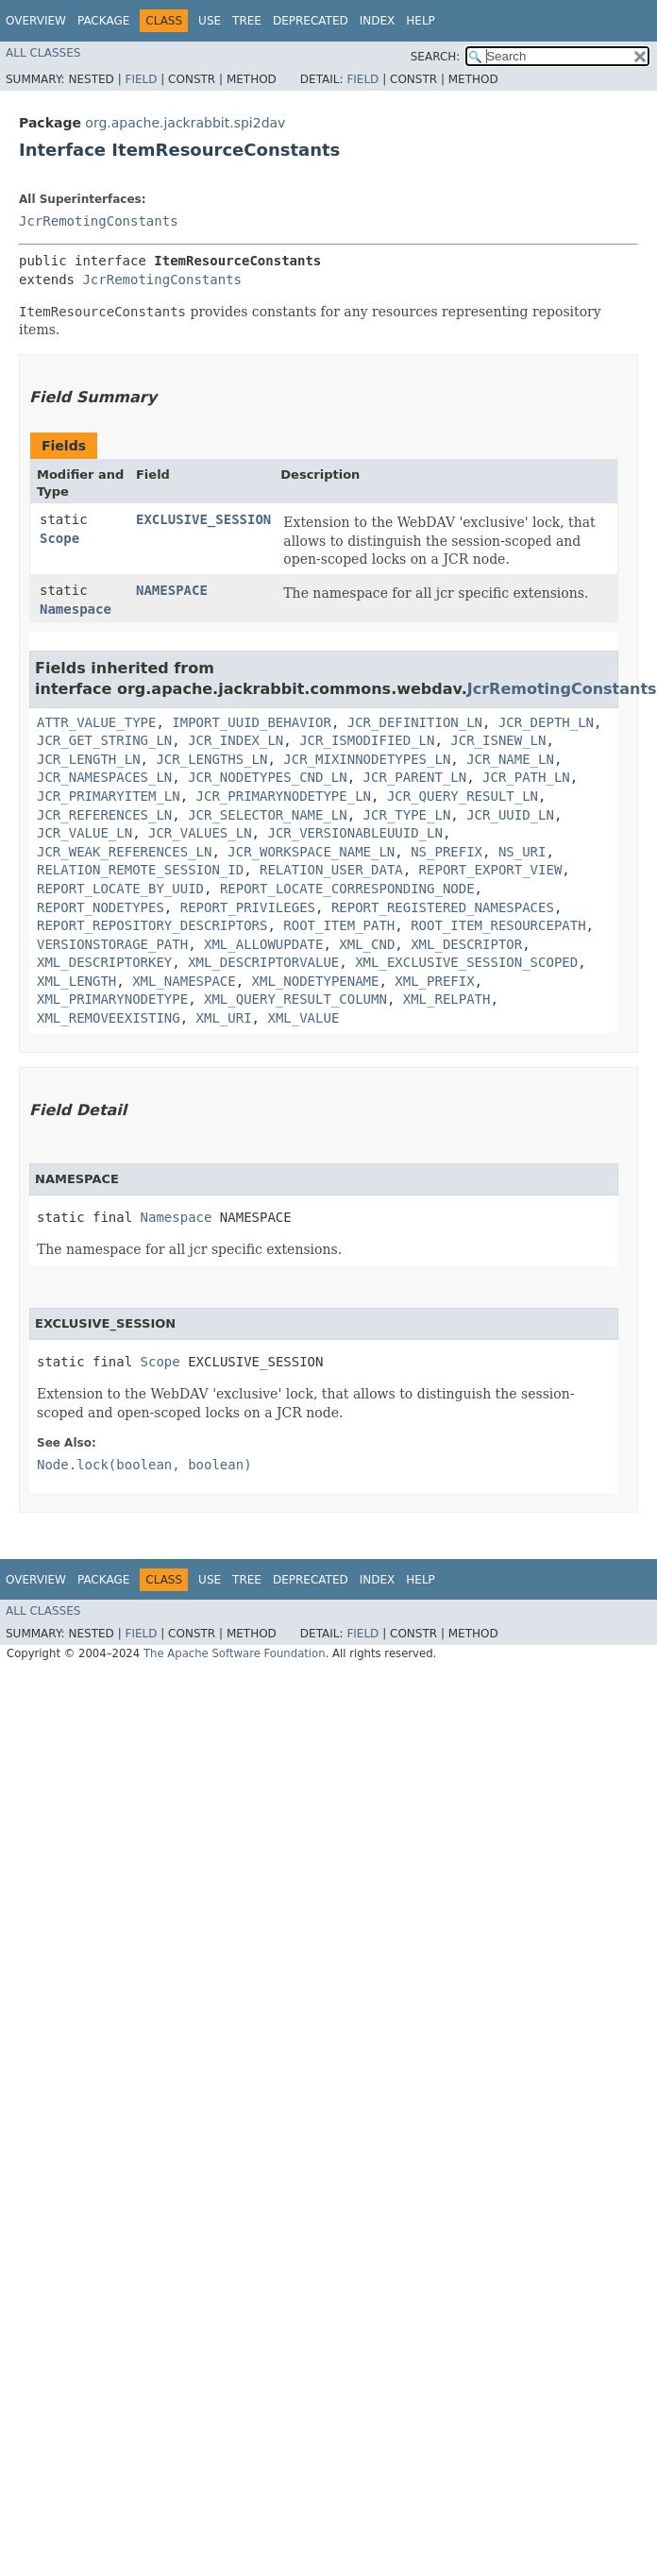 The width and height of the screenshot is (657, 2576). Describe the element at coordinates (283, 796) in the screenshot. I see `JCR_PRIMARYNODETYPE_LN` at that location.